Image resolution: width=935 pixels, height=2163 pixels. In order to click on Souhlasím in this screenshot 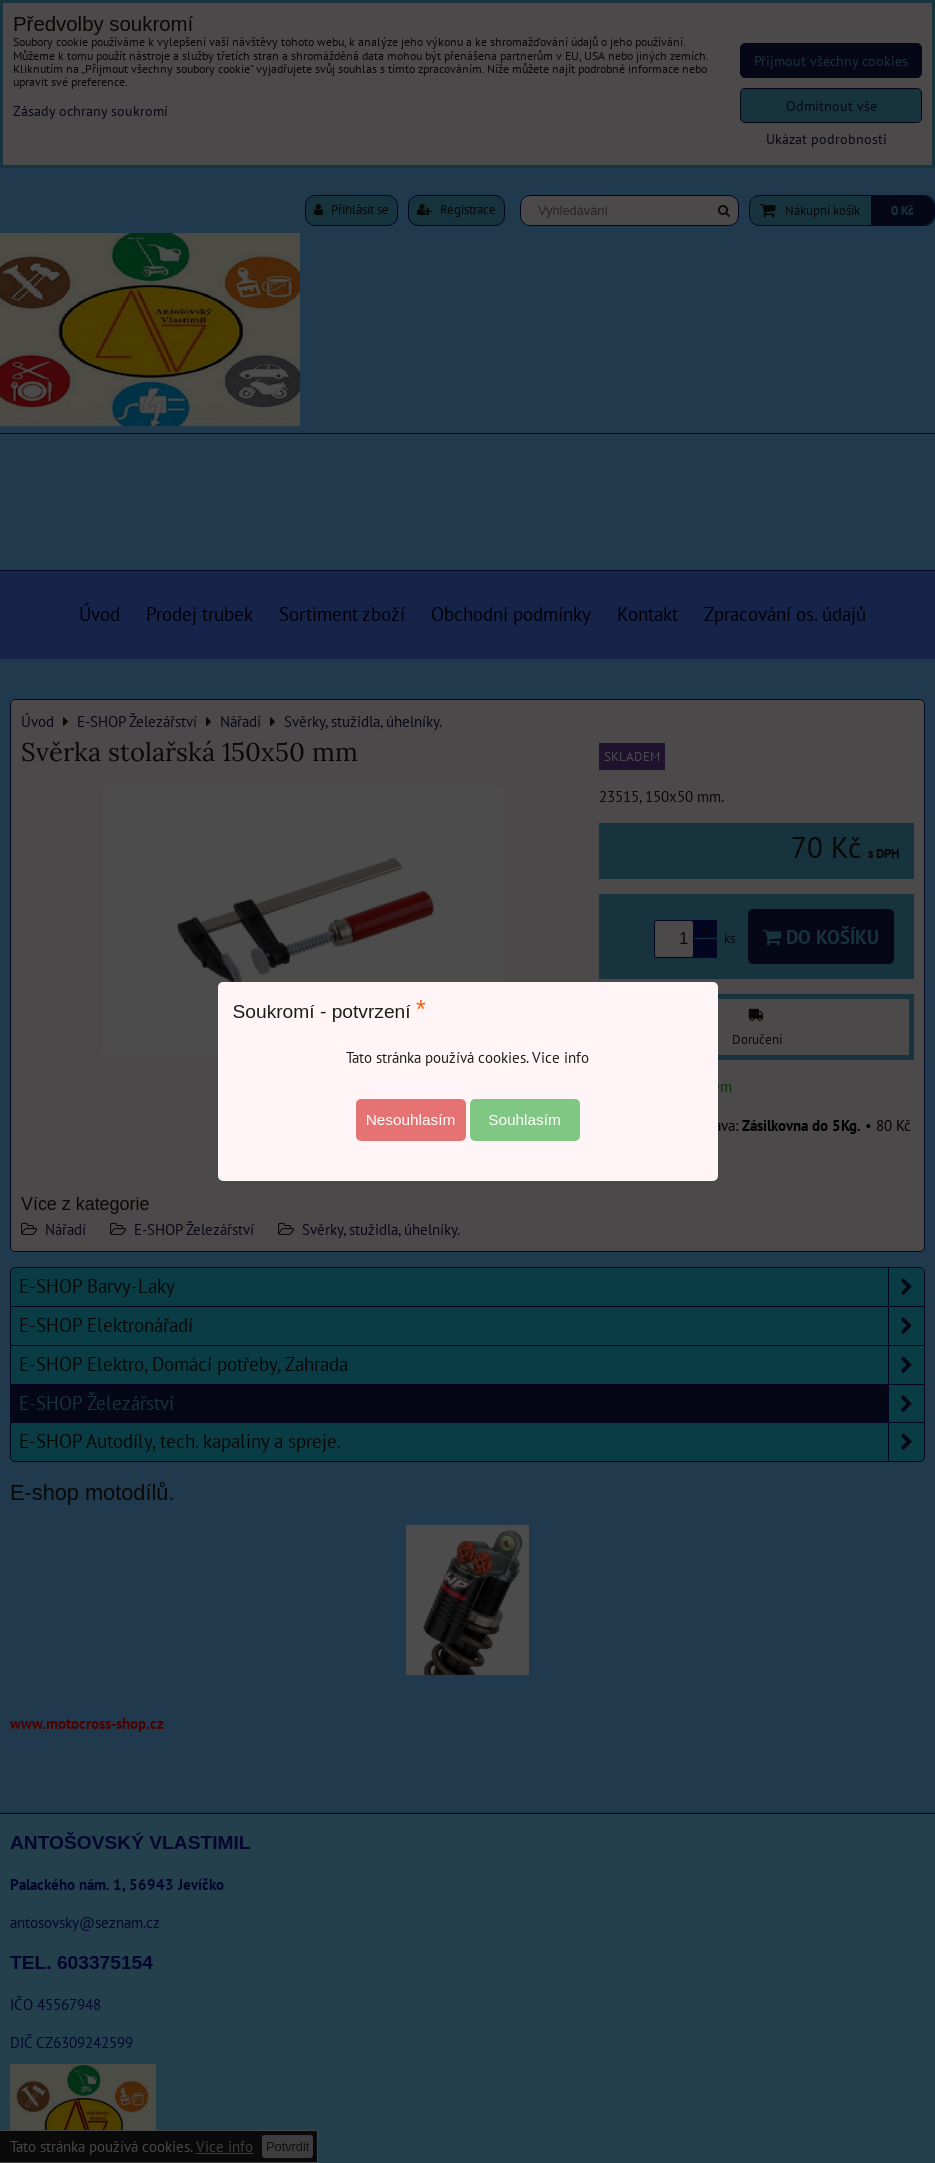, I will do `click(524, 1119)`.